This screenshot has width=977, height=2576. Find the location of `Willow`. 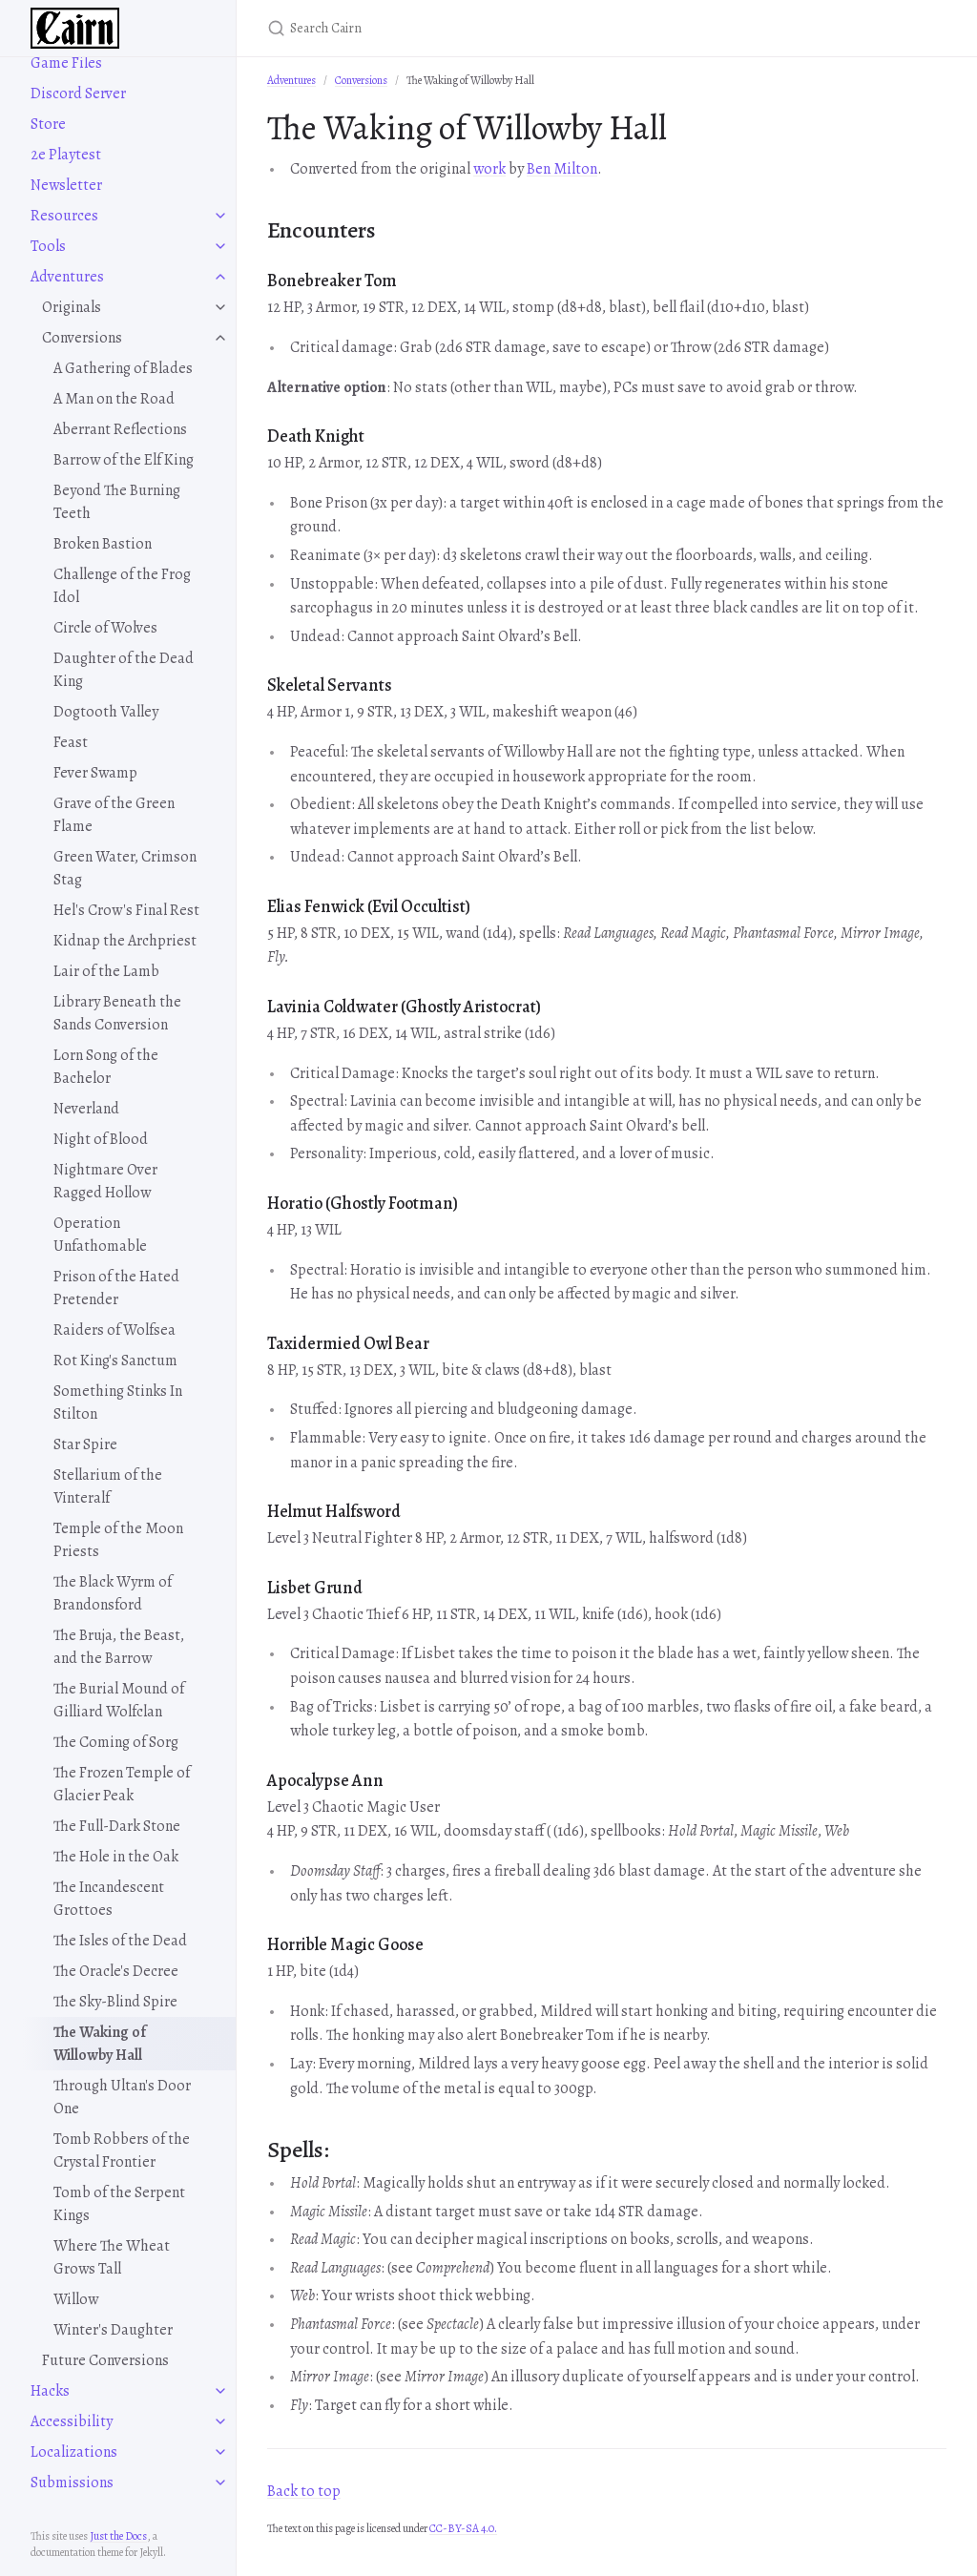

Willow is located at coordinates (75, 2299).